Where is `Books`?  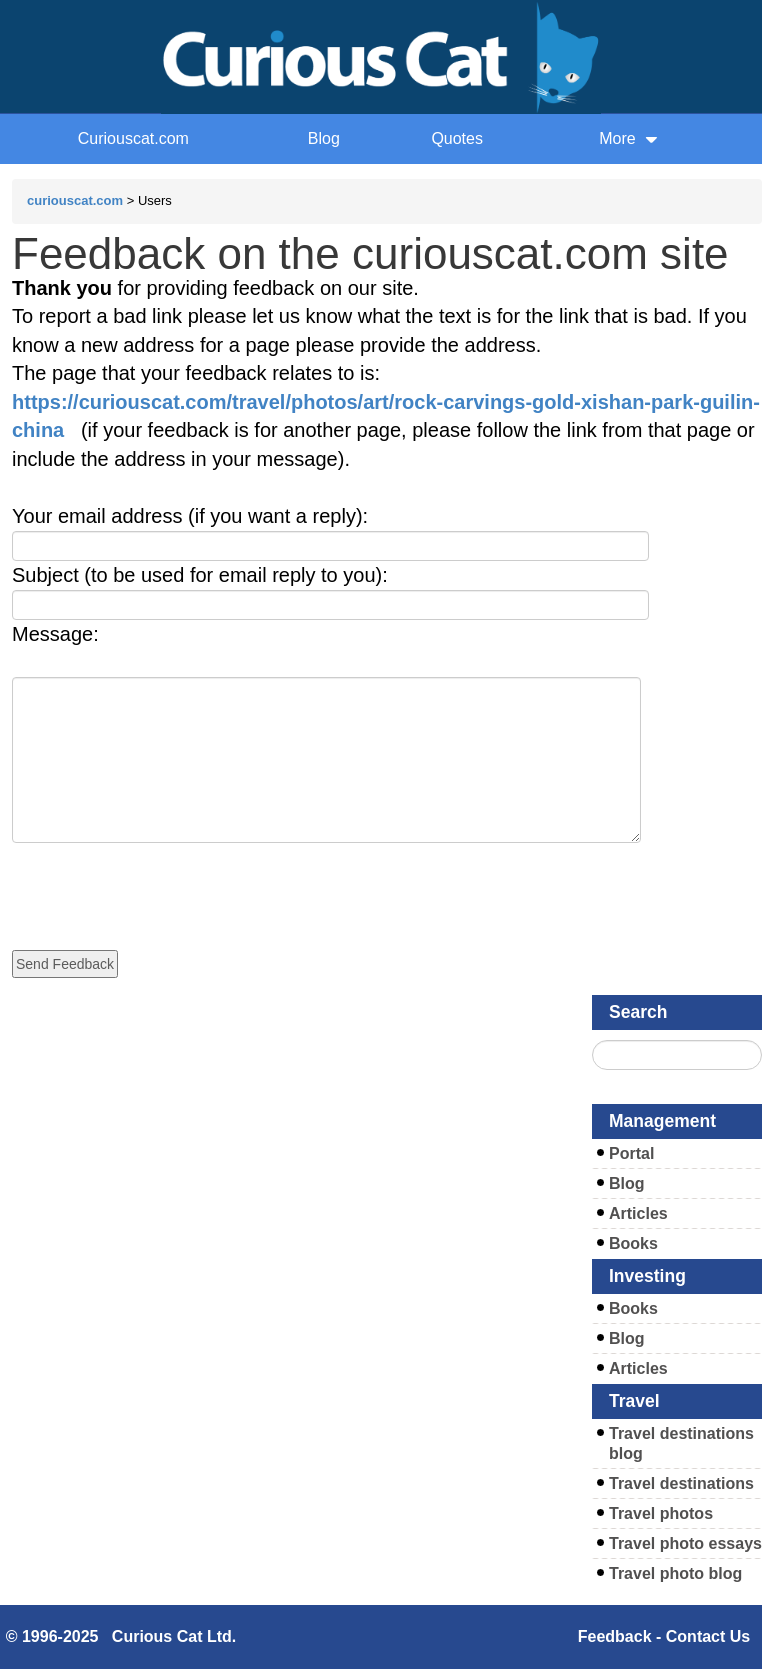
Books is located at coordinates (633, 1243).